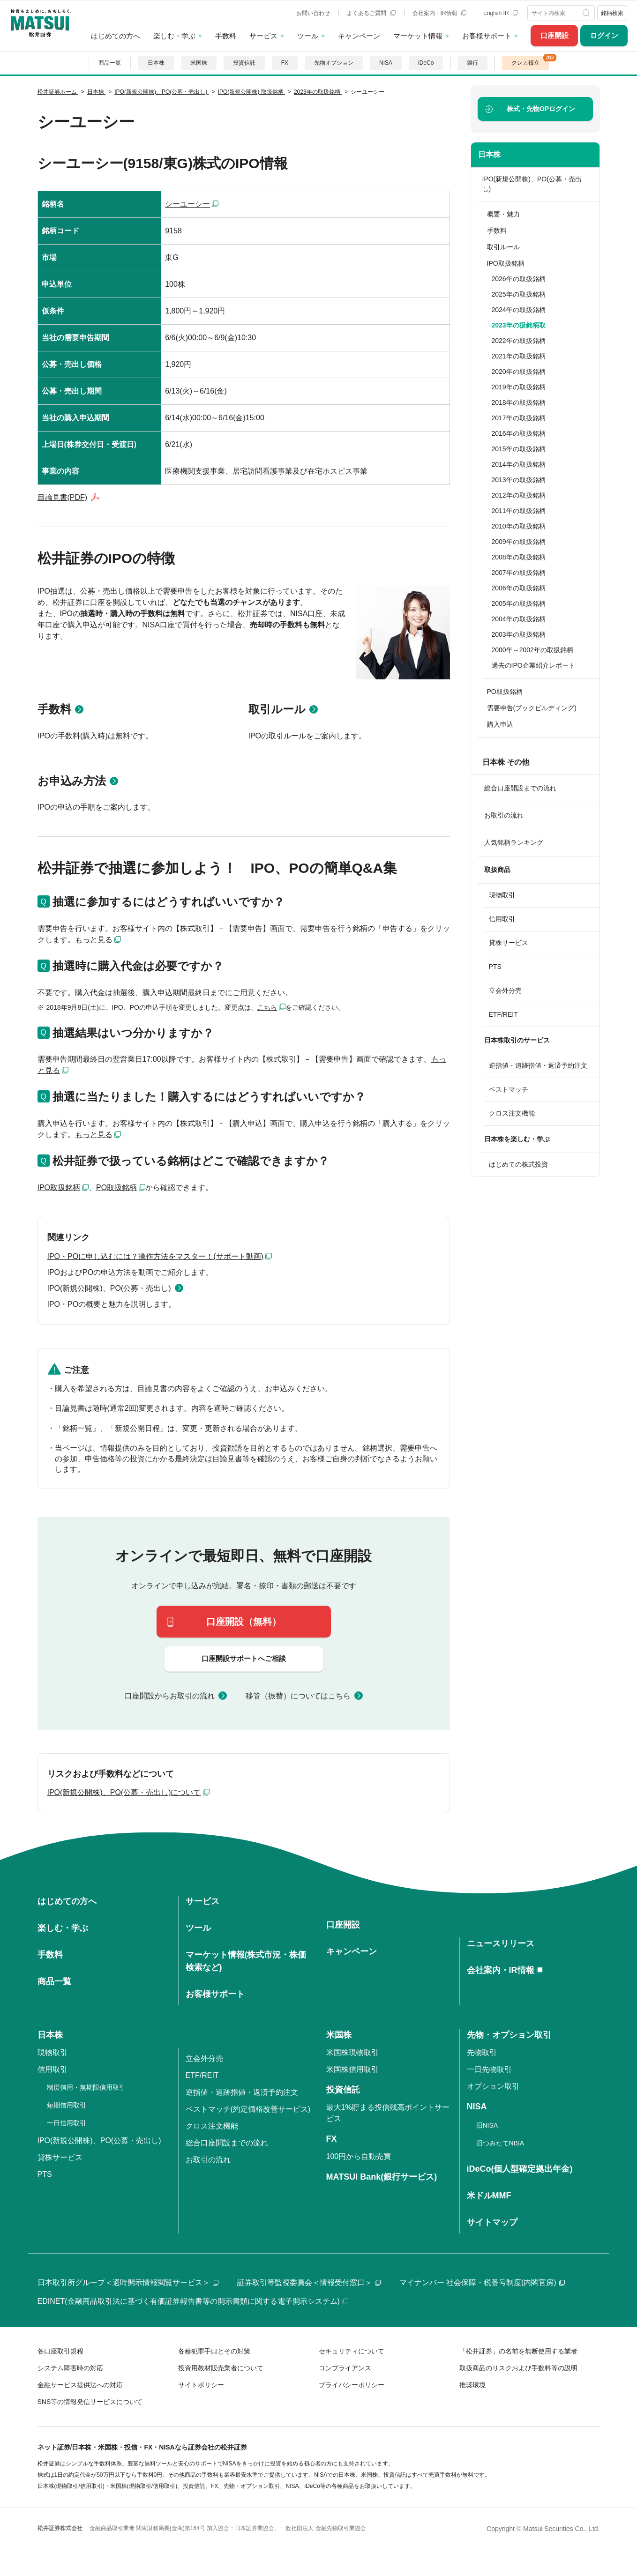  Describe the element at coordinates (518, 2351) in the screenshot. I see `「松井証券」の名前を無断使用する業者` at that location.